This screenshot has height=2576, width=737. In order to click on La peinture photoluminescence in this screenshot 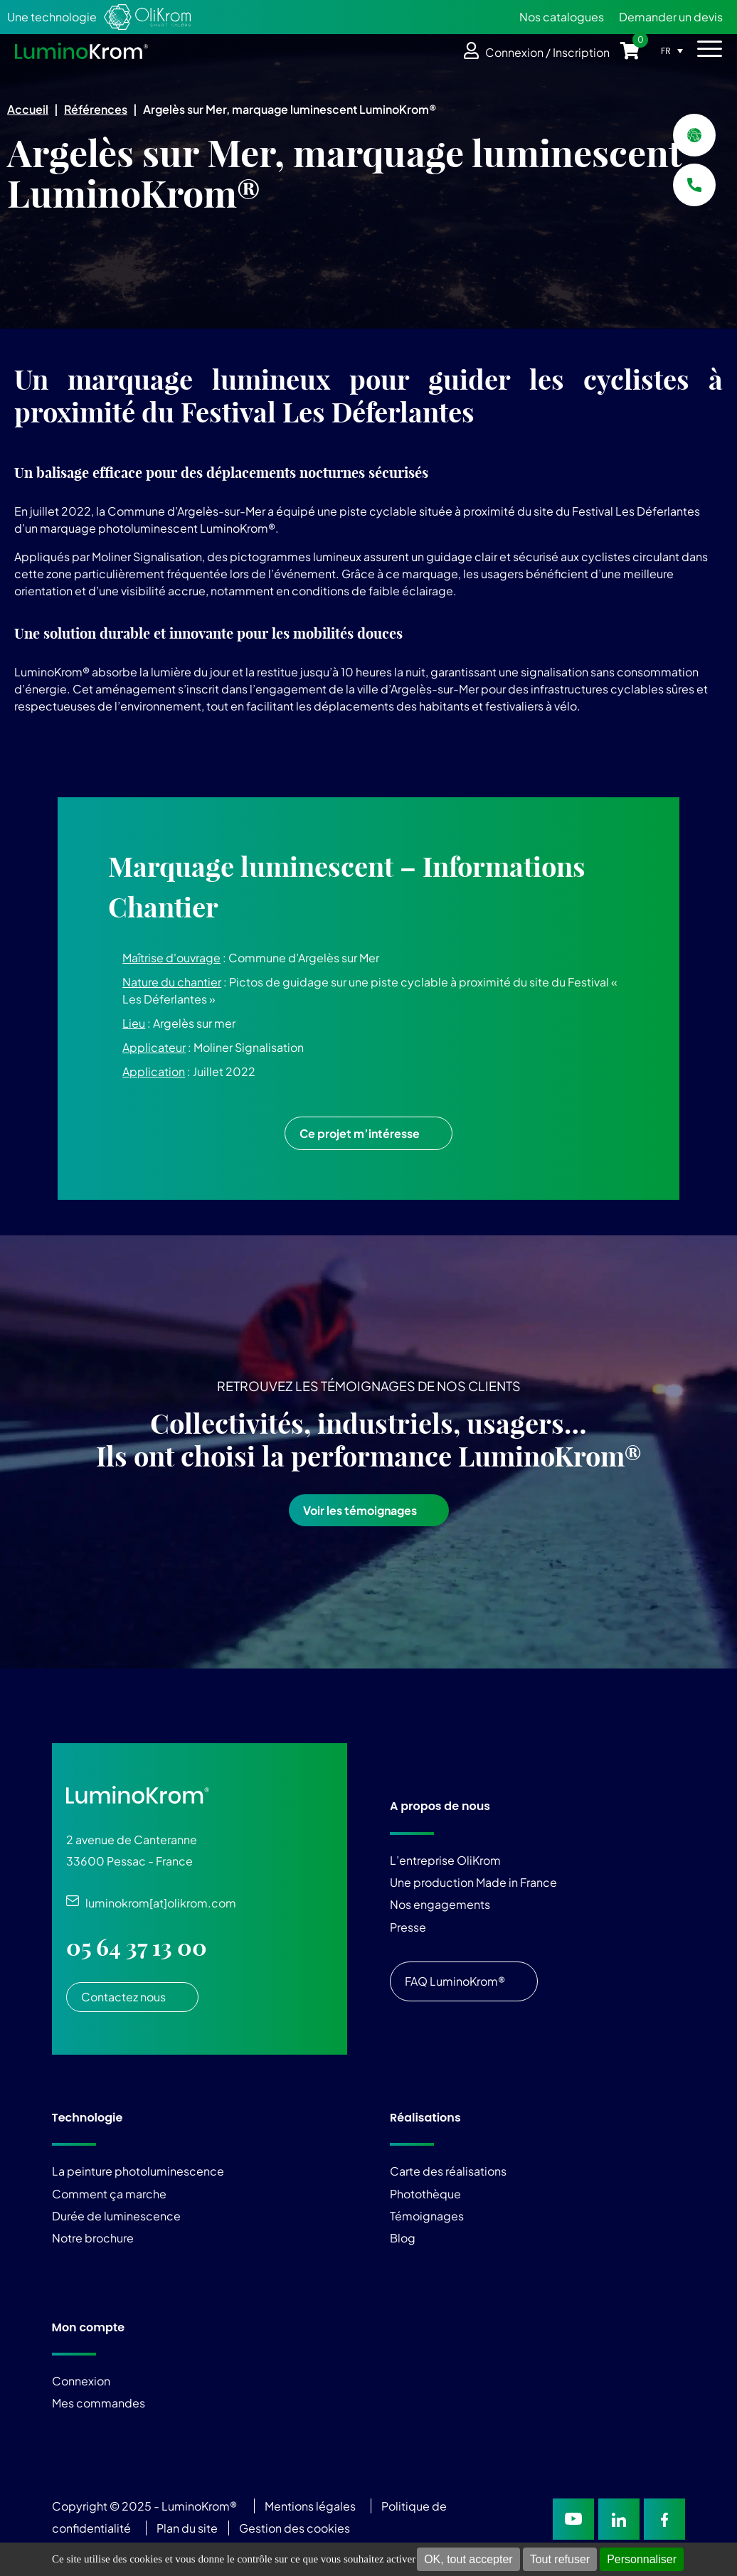, I will do `click(138, 2170)`.